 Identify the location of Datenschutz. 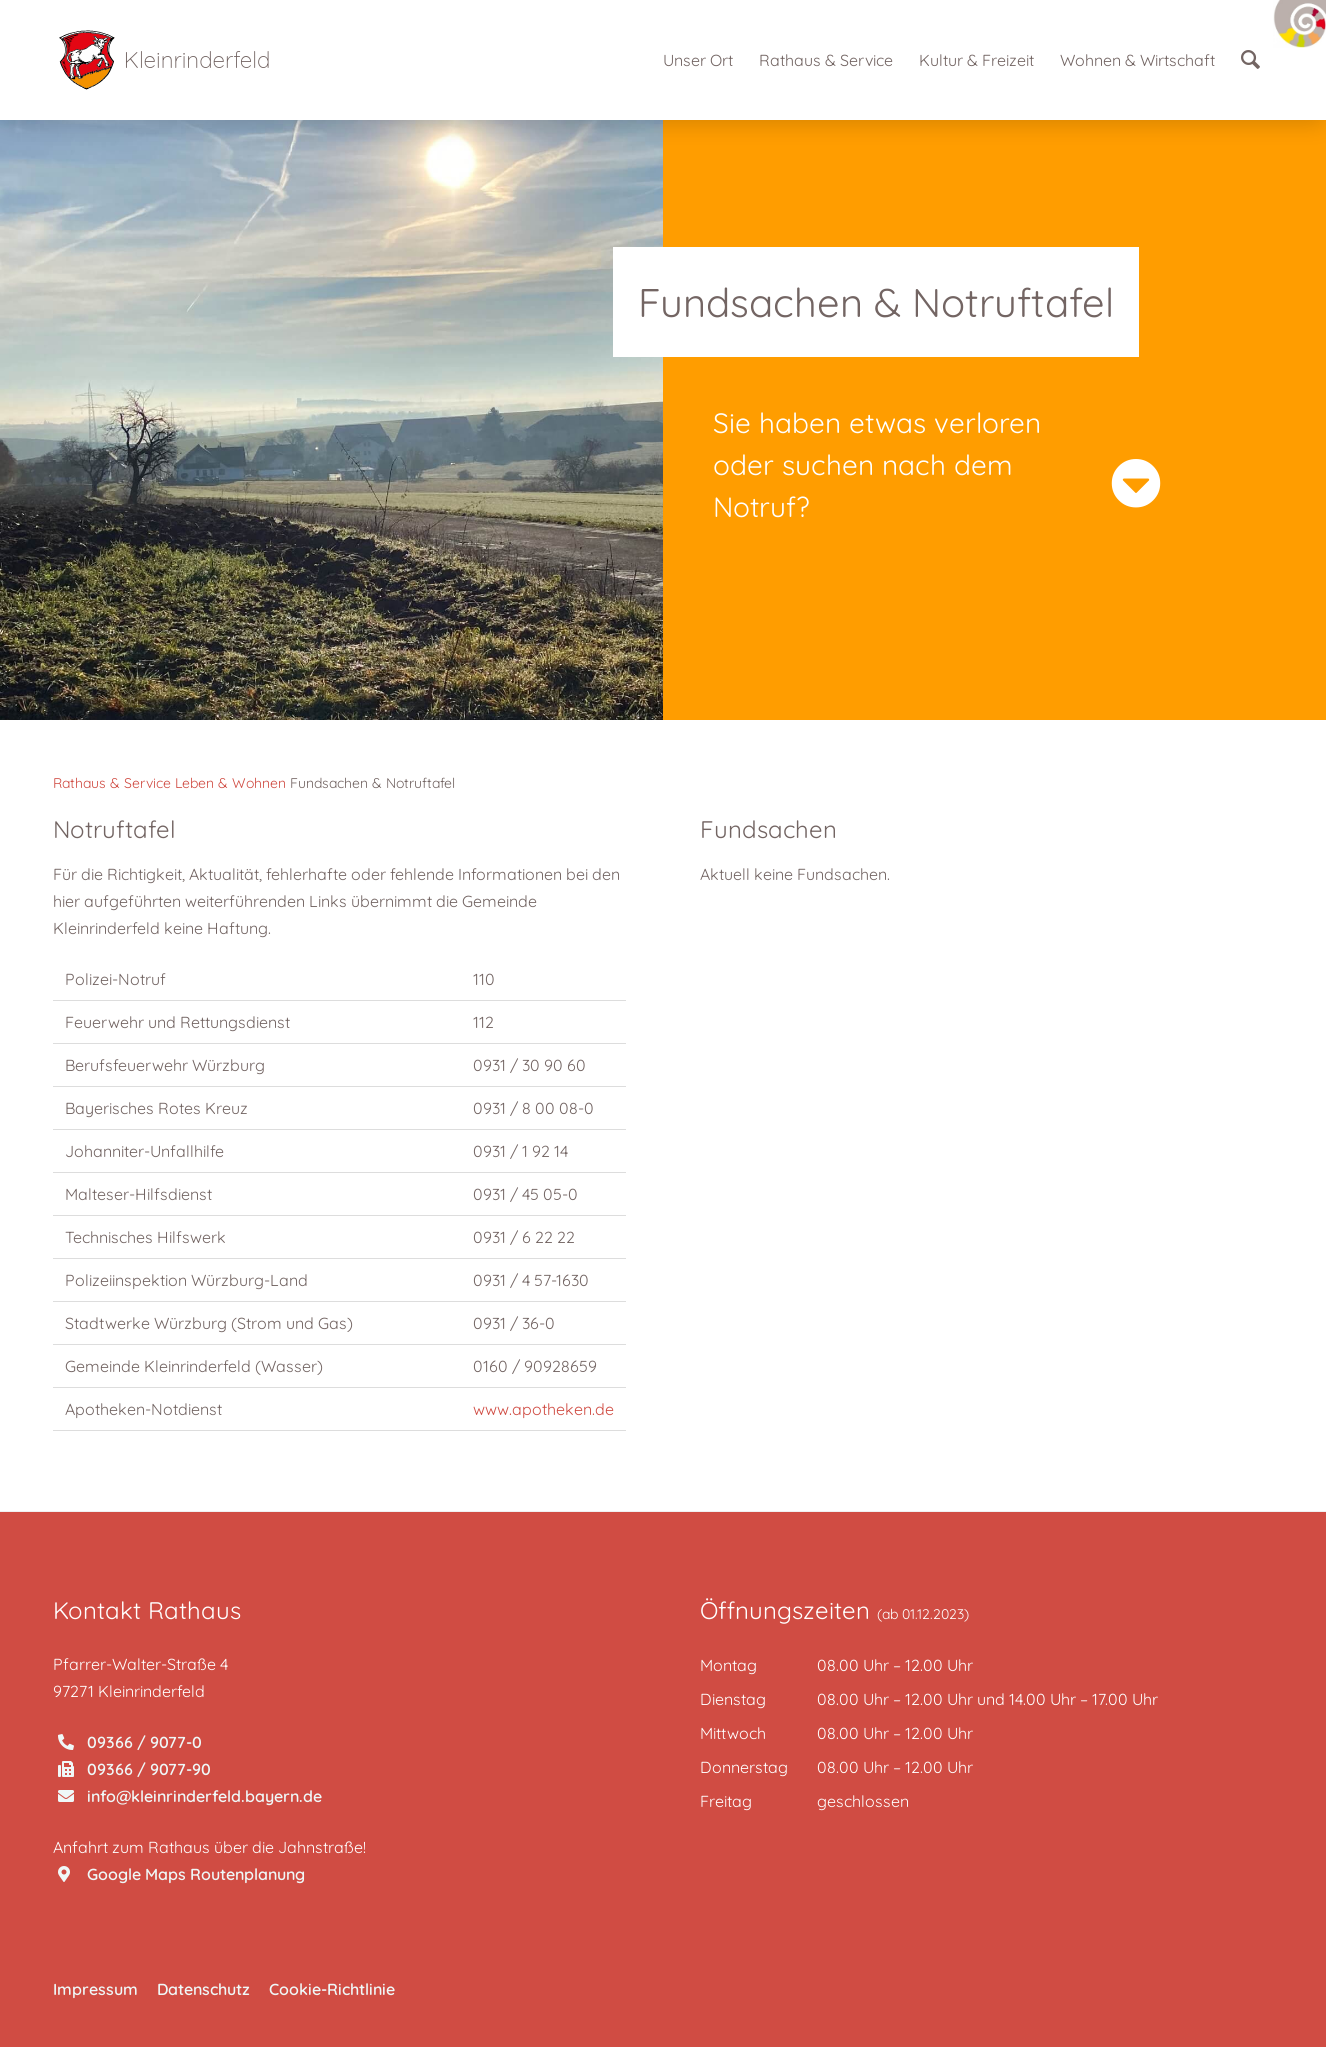
(203, 1989).